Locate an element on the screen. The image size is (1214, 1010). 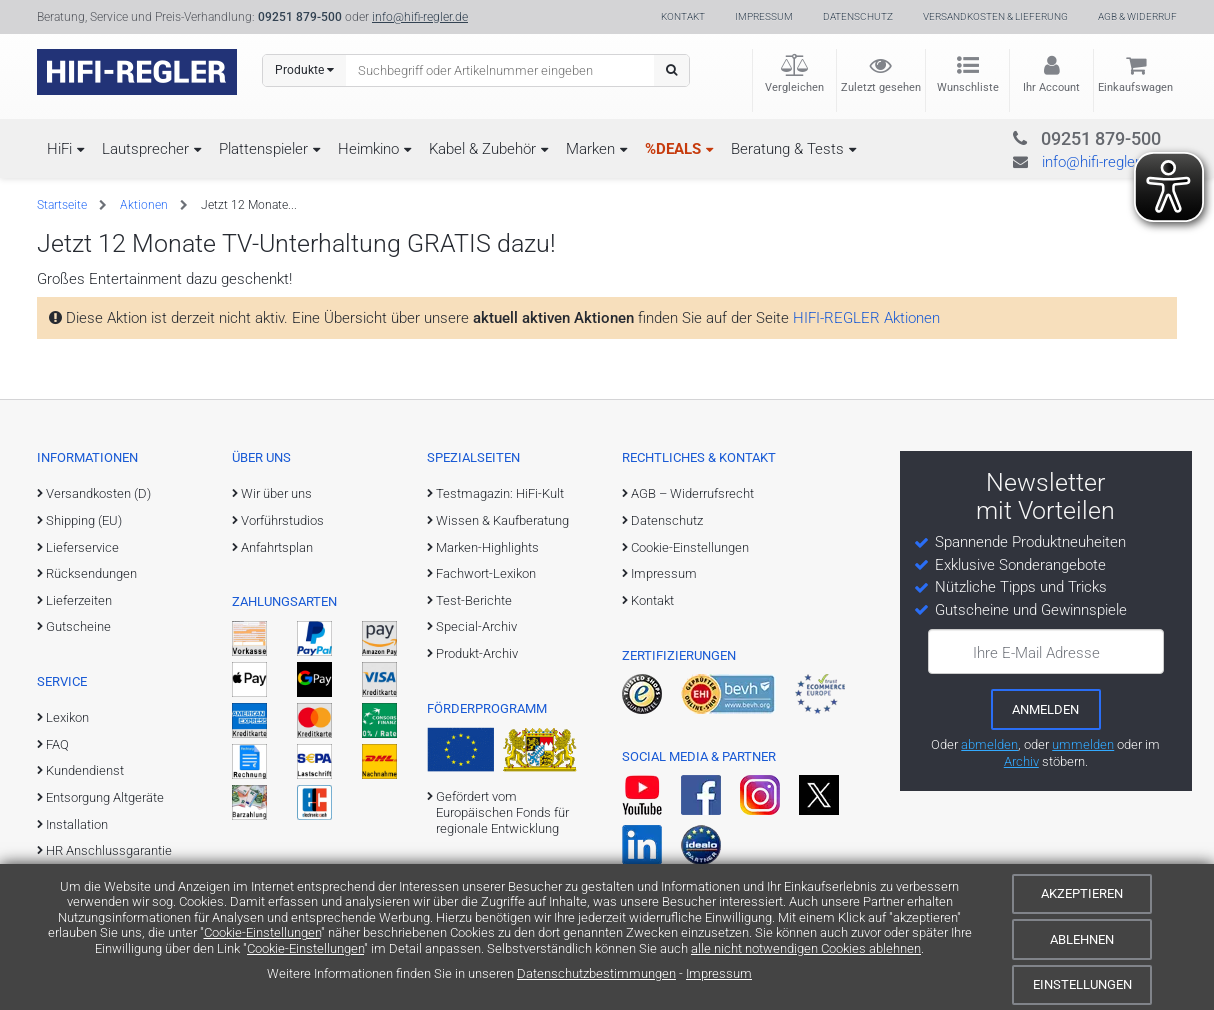
alle nicht notwendigen Cookies ablehnen is located at coordinates (806, 948).